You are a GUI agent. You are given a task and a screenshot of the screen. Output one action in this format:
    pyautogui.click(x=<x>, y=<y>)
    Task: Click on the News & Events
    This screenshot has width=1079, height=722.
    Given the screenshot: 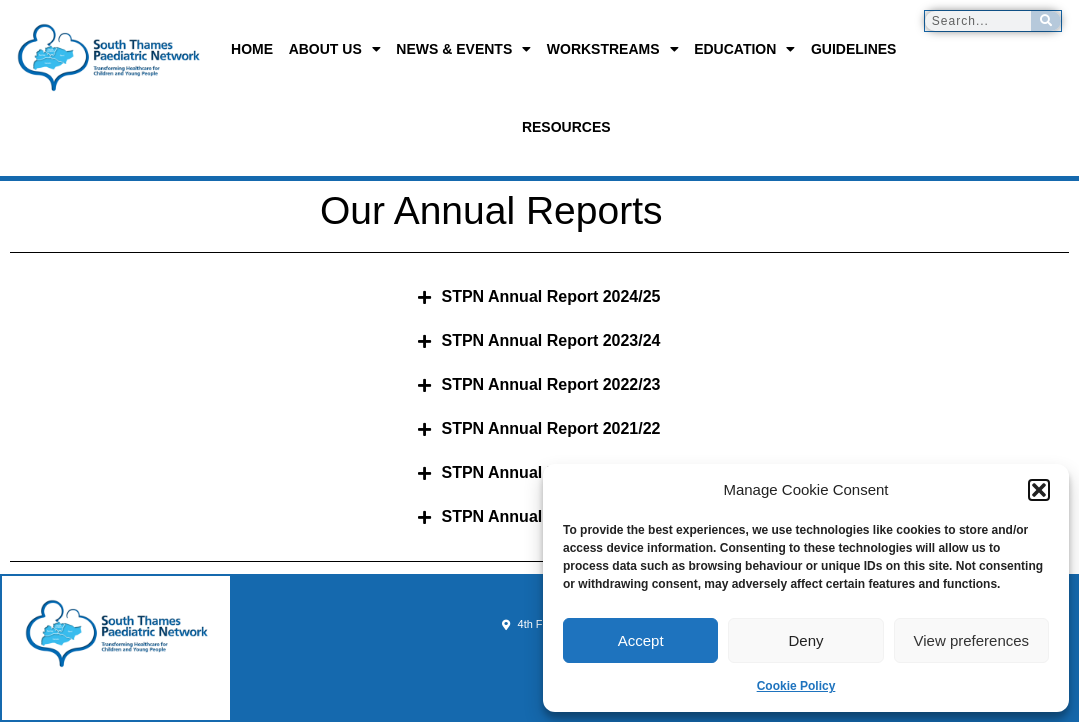 What is the action you would take?
    pyautogui.click(x=463, y=49)
    